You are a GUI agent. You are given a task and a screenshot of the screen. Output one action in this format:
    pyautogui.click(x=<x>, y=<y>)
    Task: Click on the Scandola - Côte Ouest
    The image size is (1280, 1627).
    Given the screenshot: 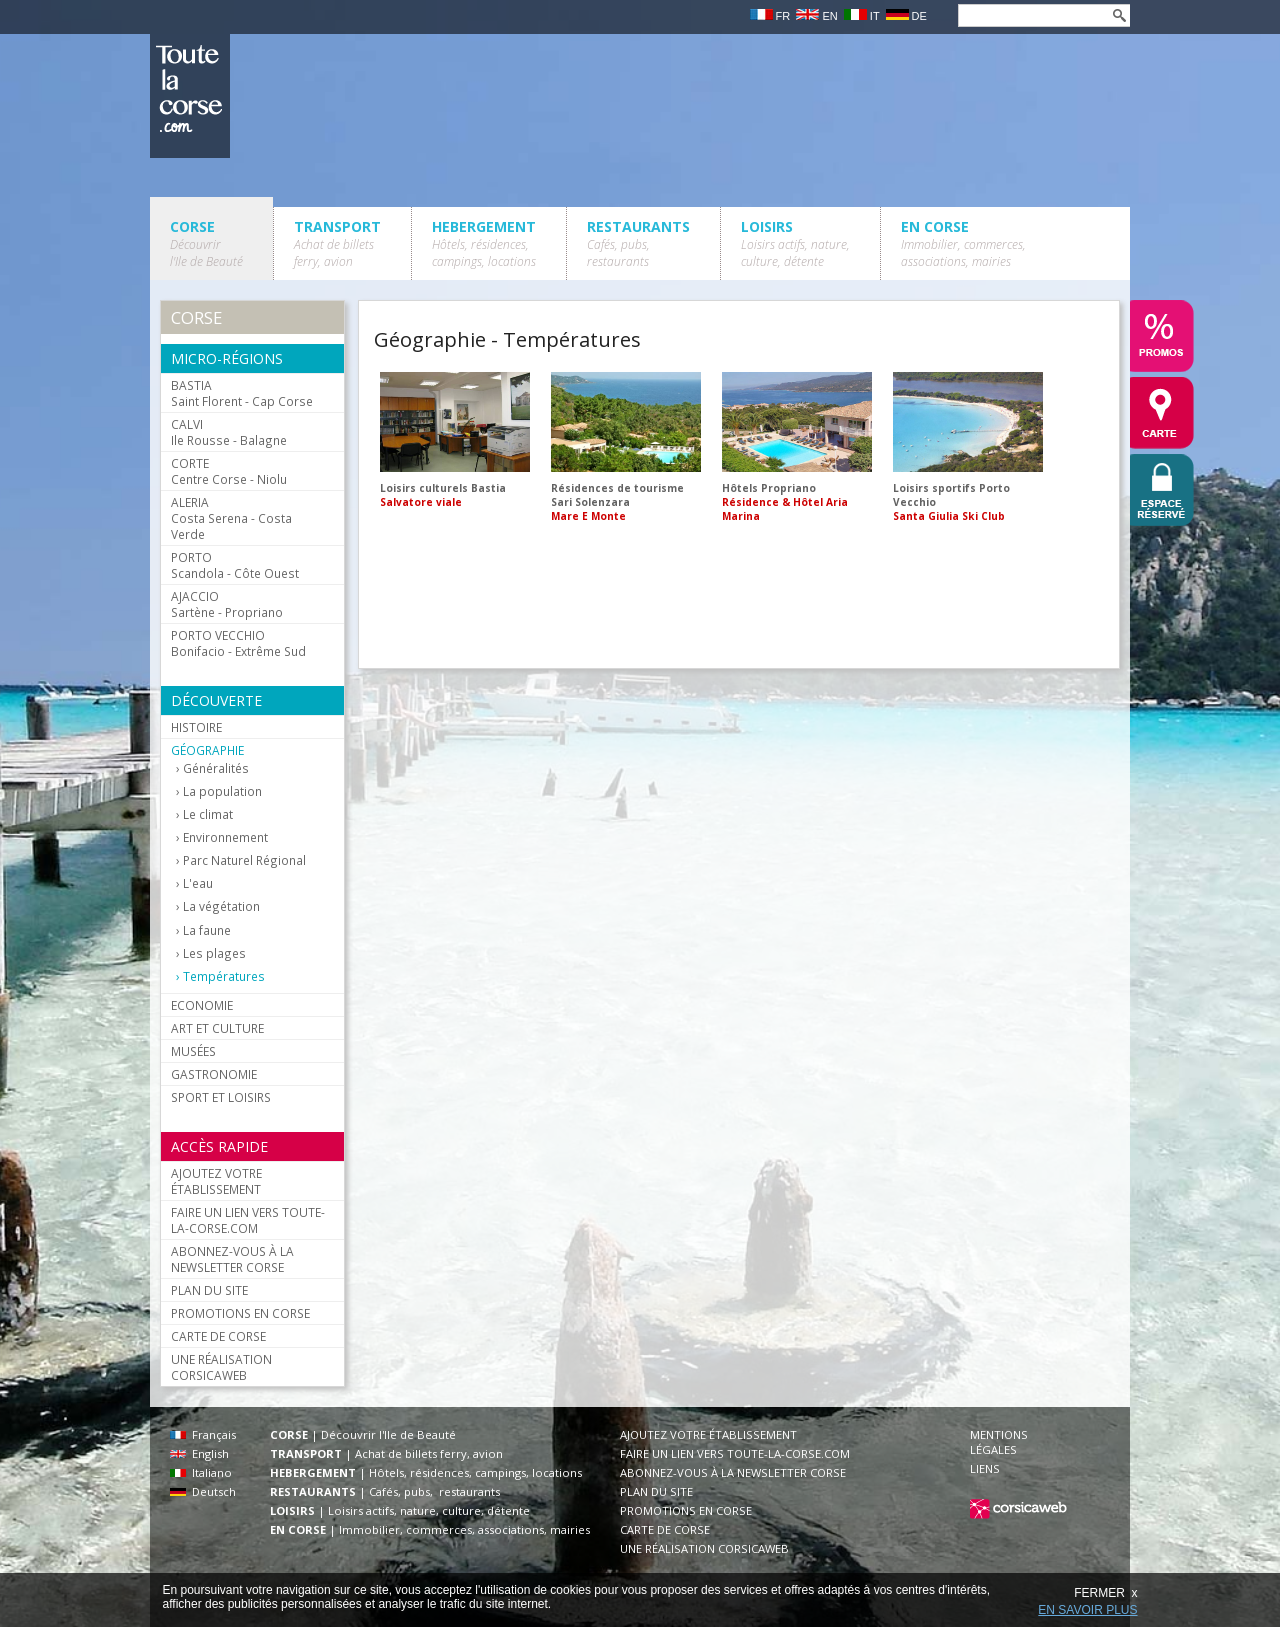 What is the action you would take?
    pyautogui.click(x=235, y=565)
    